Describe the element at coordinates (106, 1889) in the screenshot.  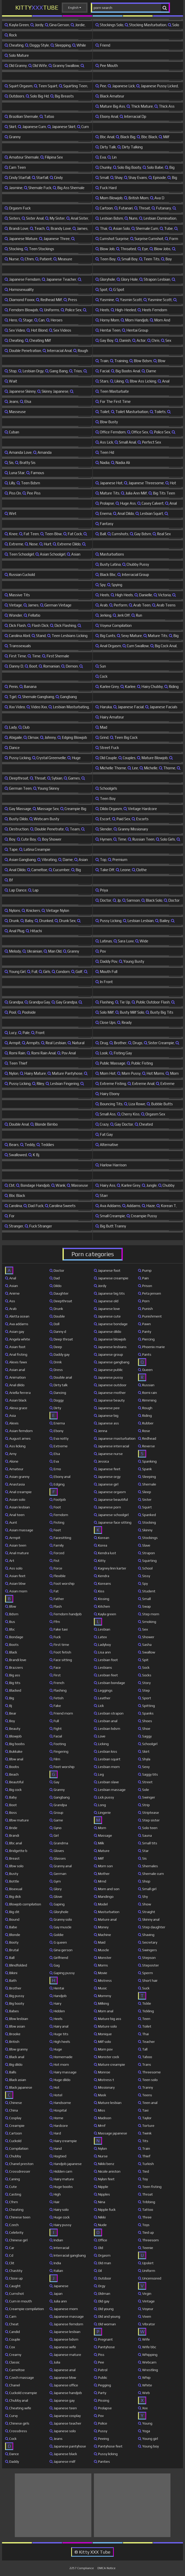
I see `Mom and son` at that location.